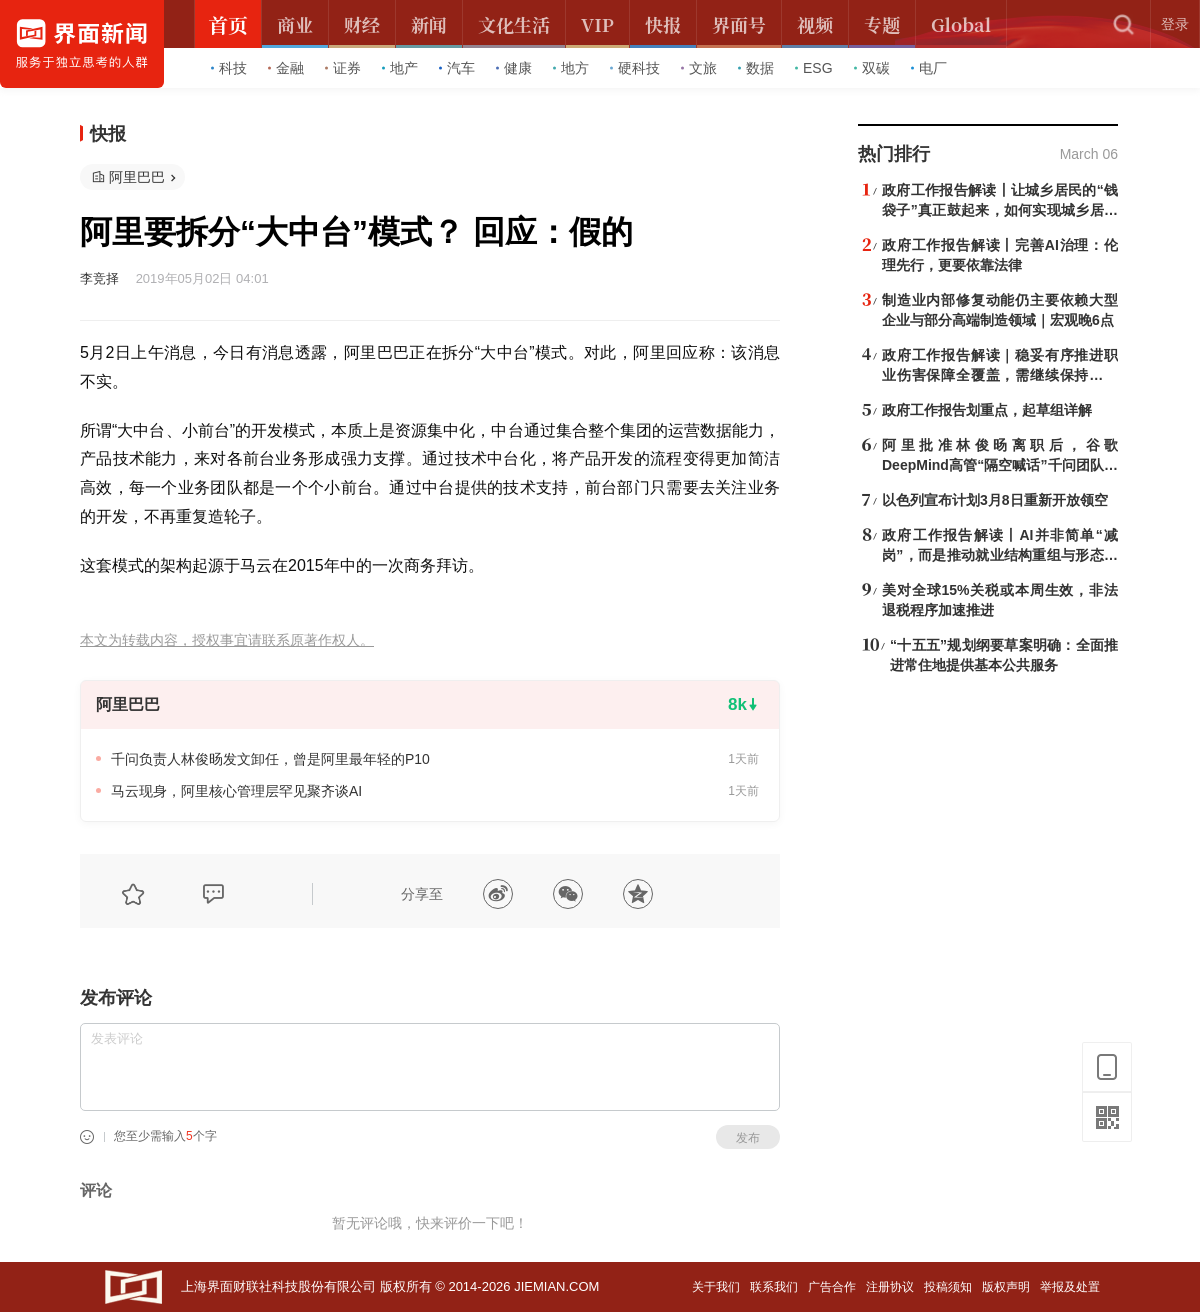  Describe the element at coordinates (814, 68) in the screenshot. I see `ESG` at that location.